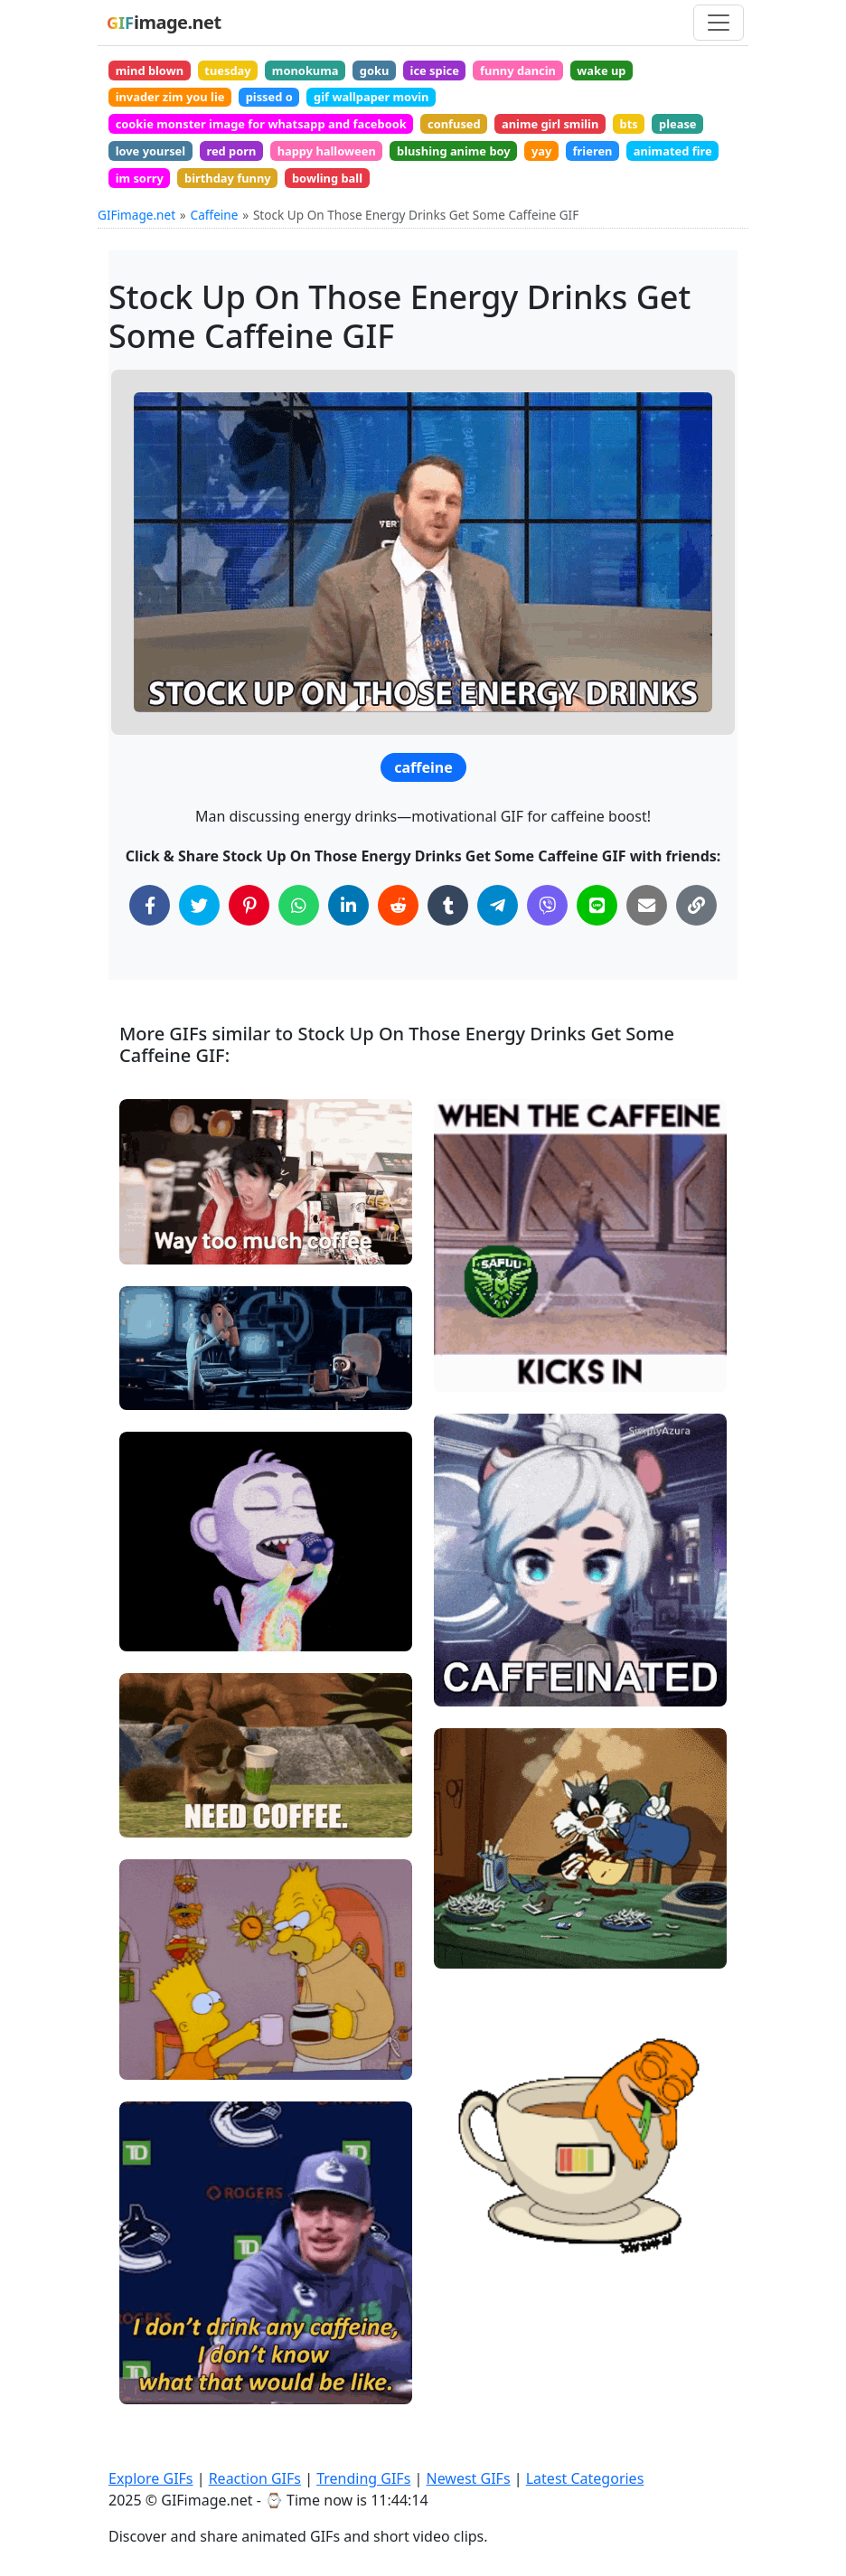 This screenshot has height=2576, width=846. I want to click on [Share on Viber], so click(547, 937).